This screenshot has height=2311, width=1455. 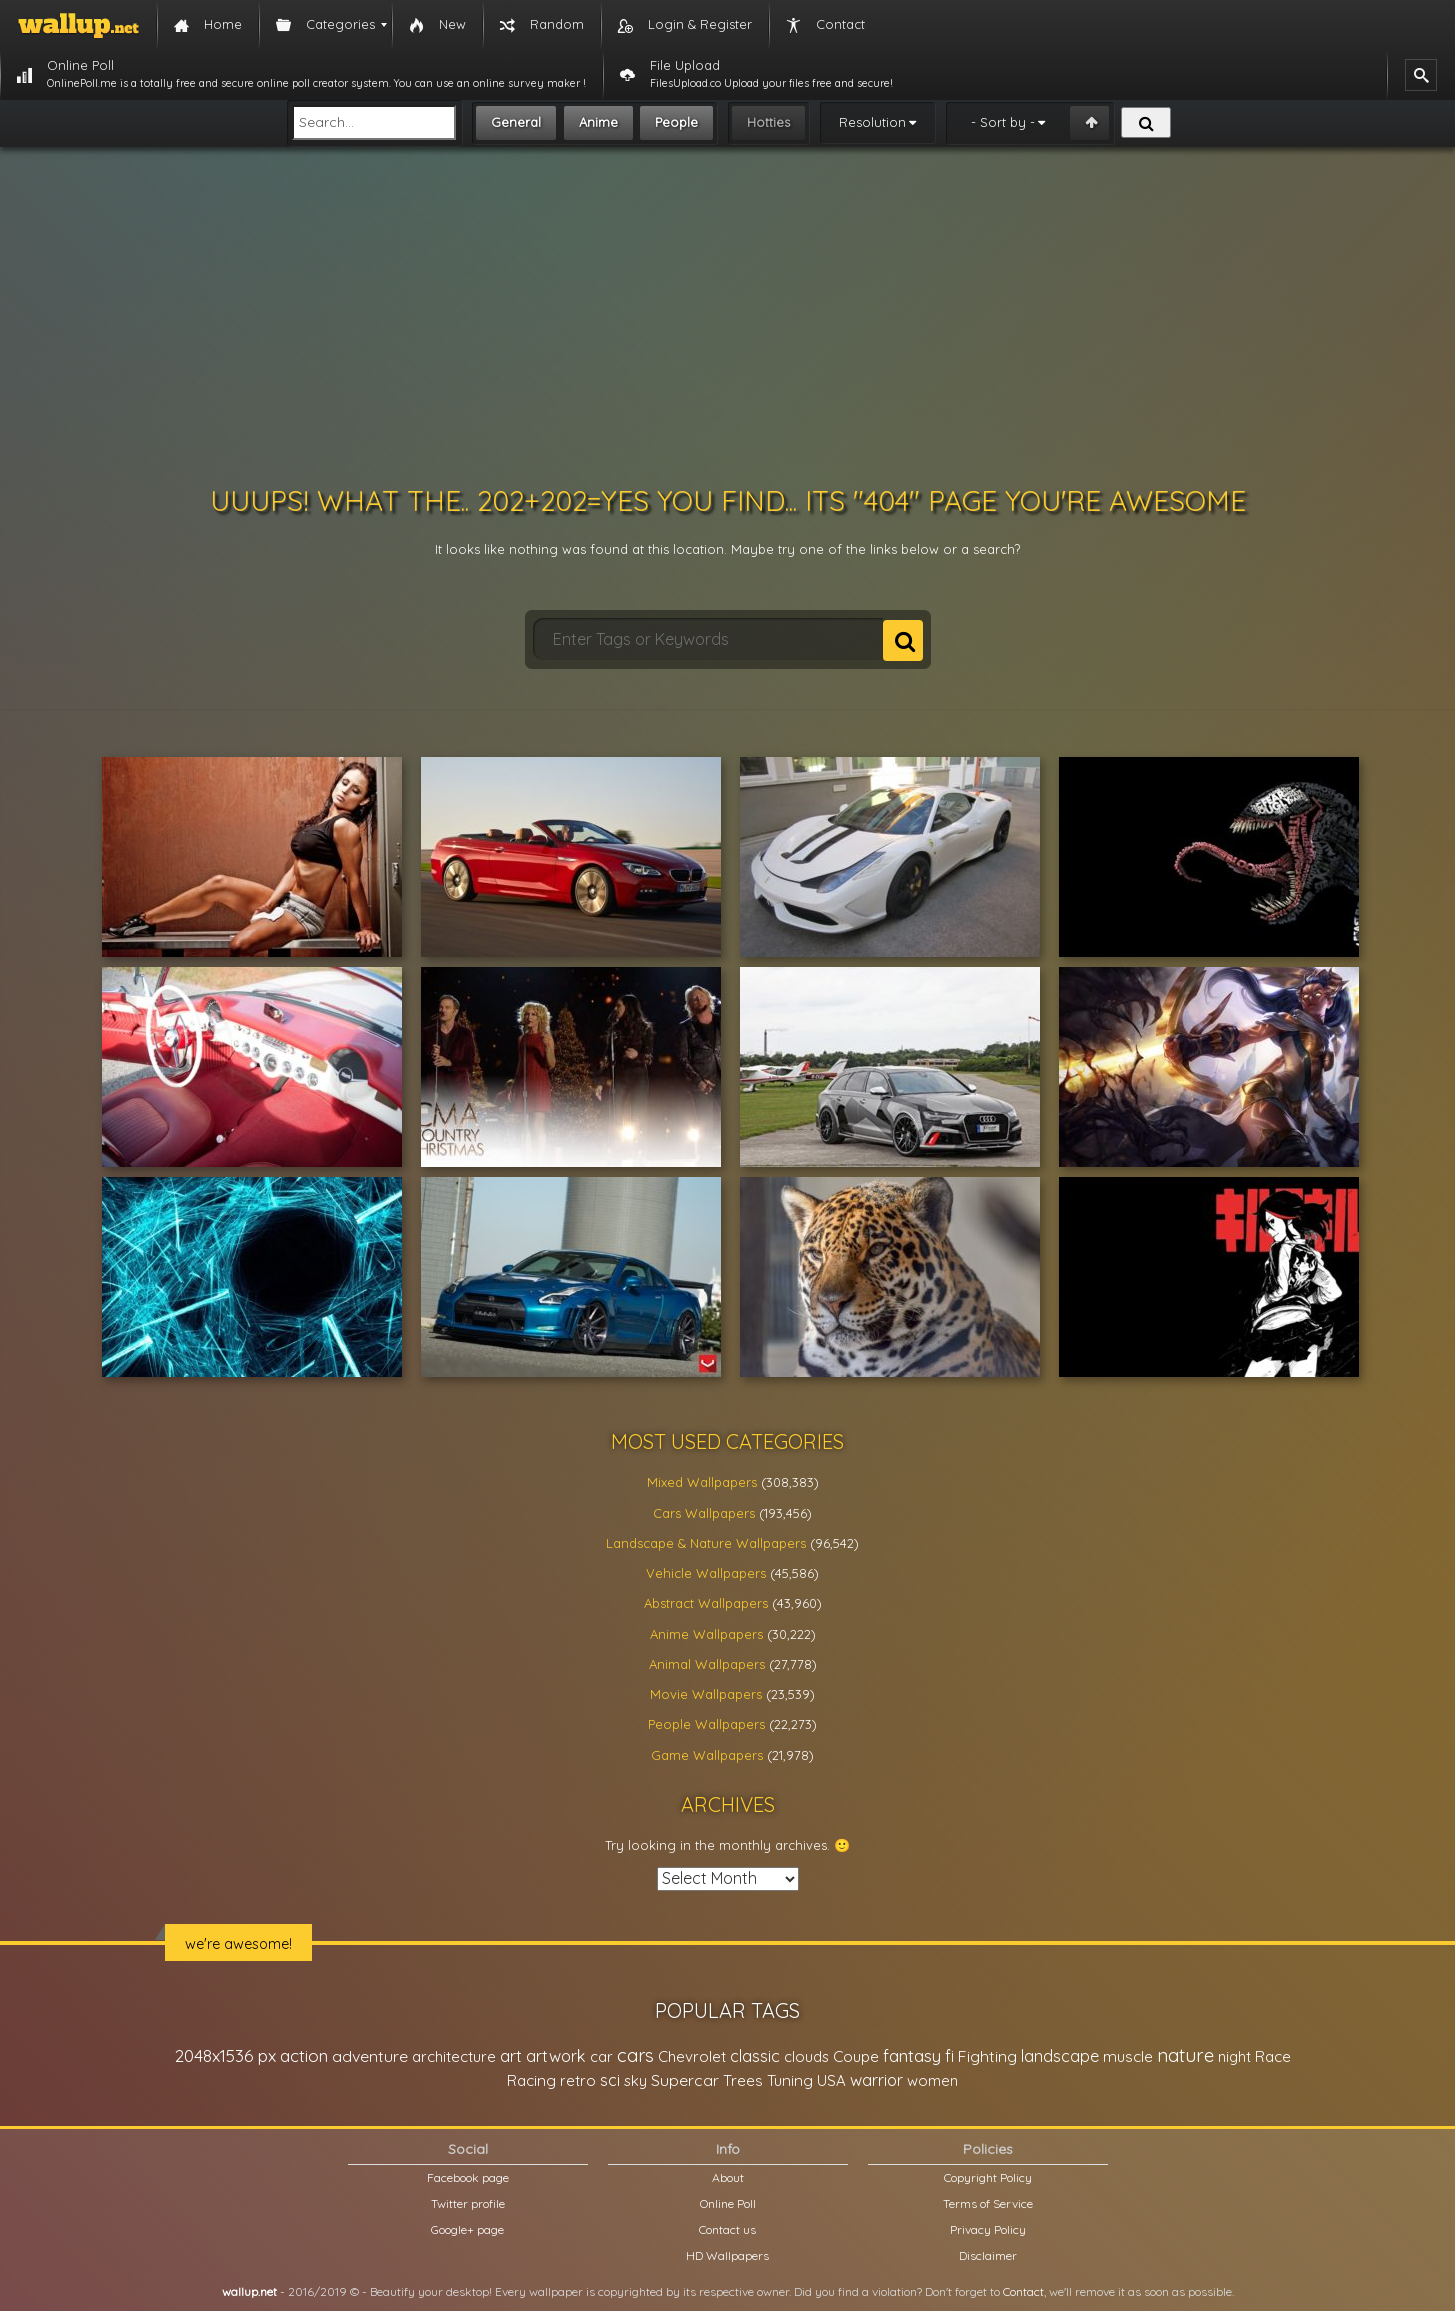 I want to click on artwork [artwork (35,194 items)], so click(x=556, y=2056).